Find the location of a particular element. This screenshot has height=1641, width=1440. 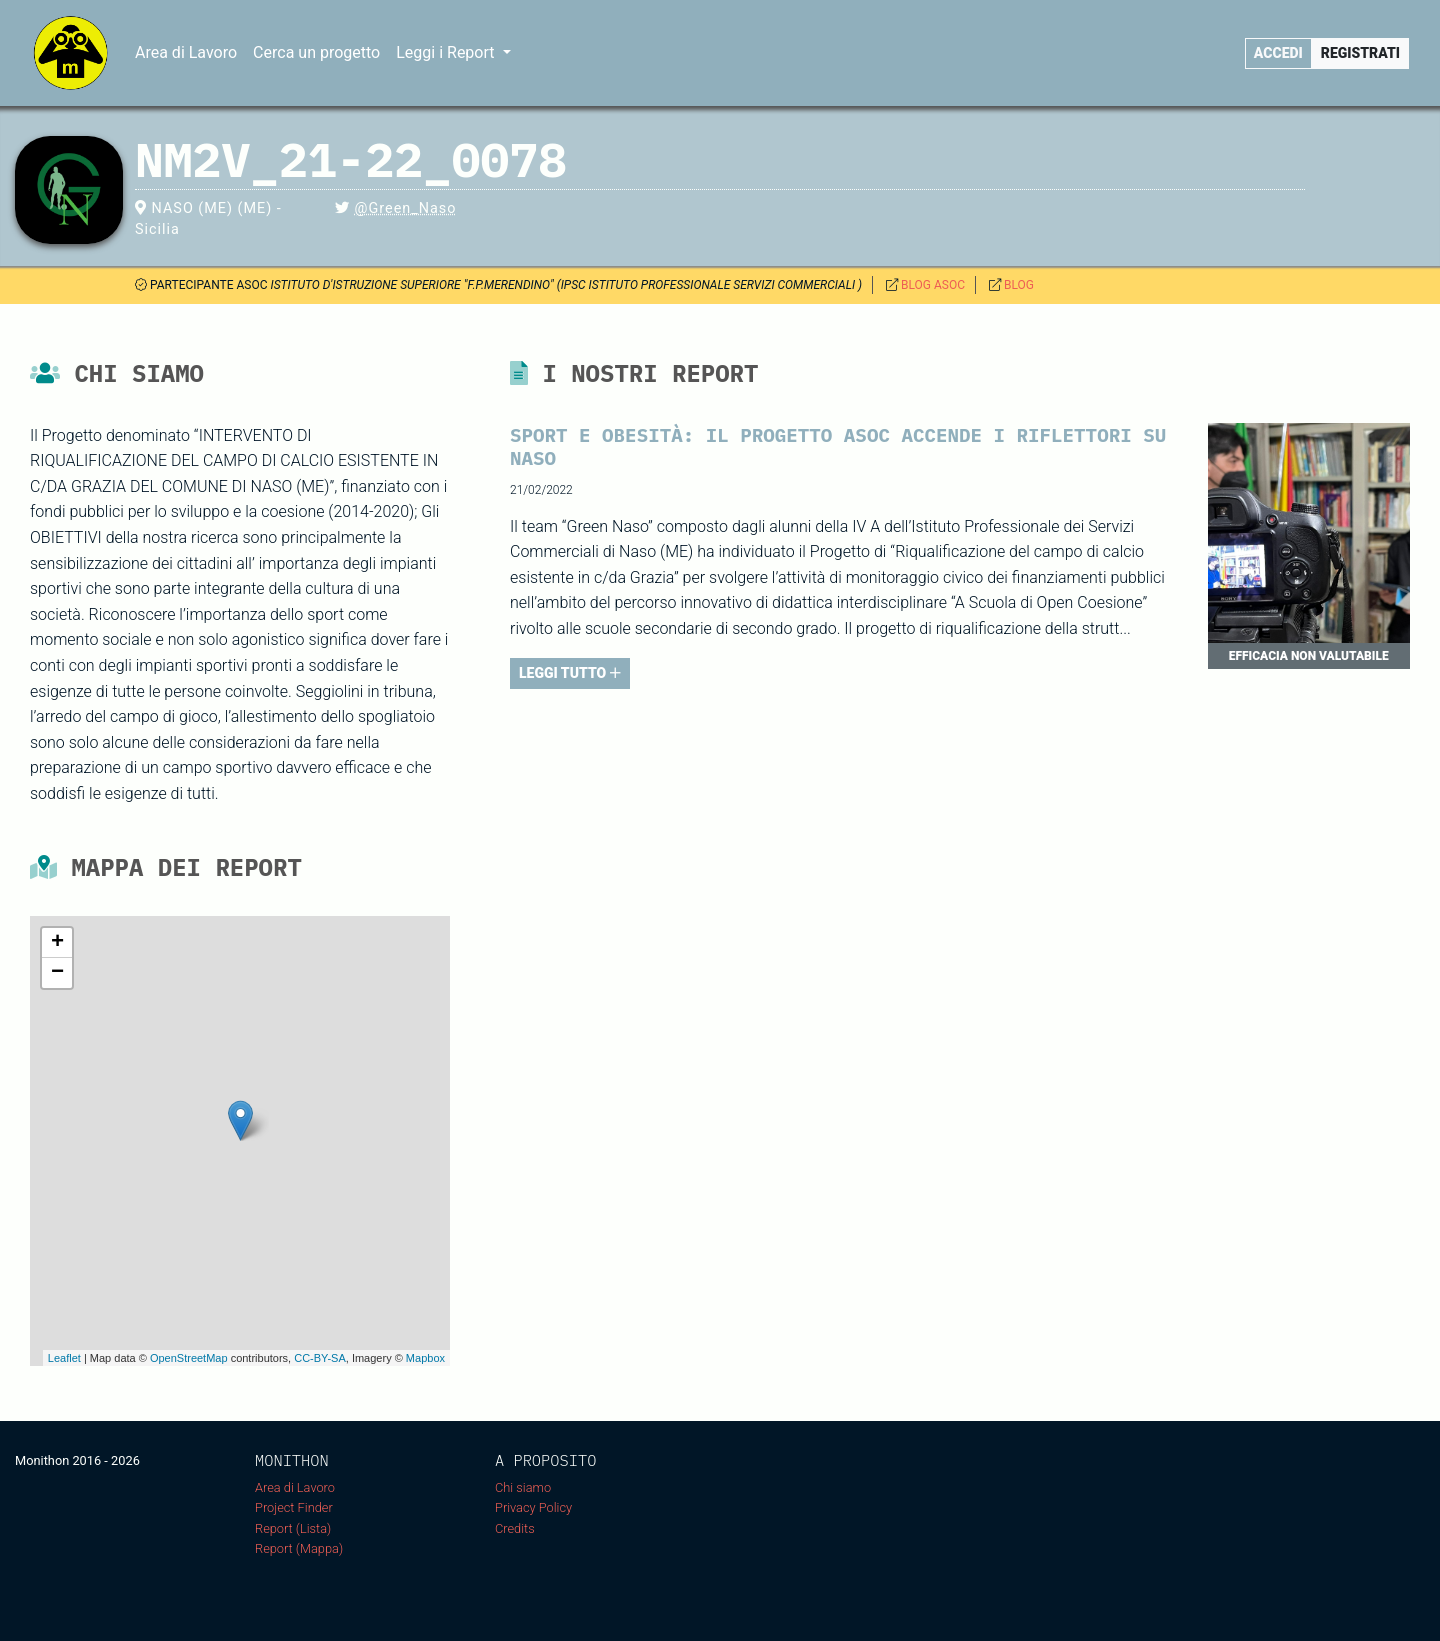

Credits is located at coordinates (515, 1528).